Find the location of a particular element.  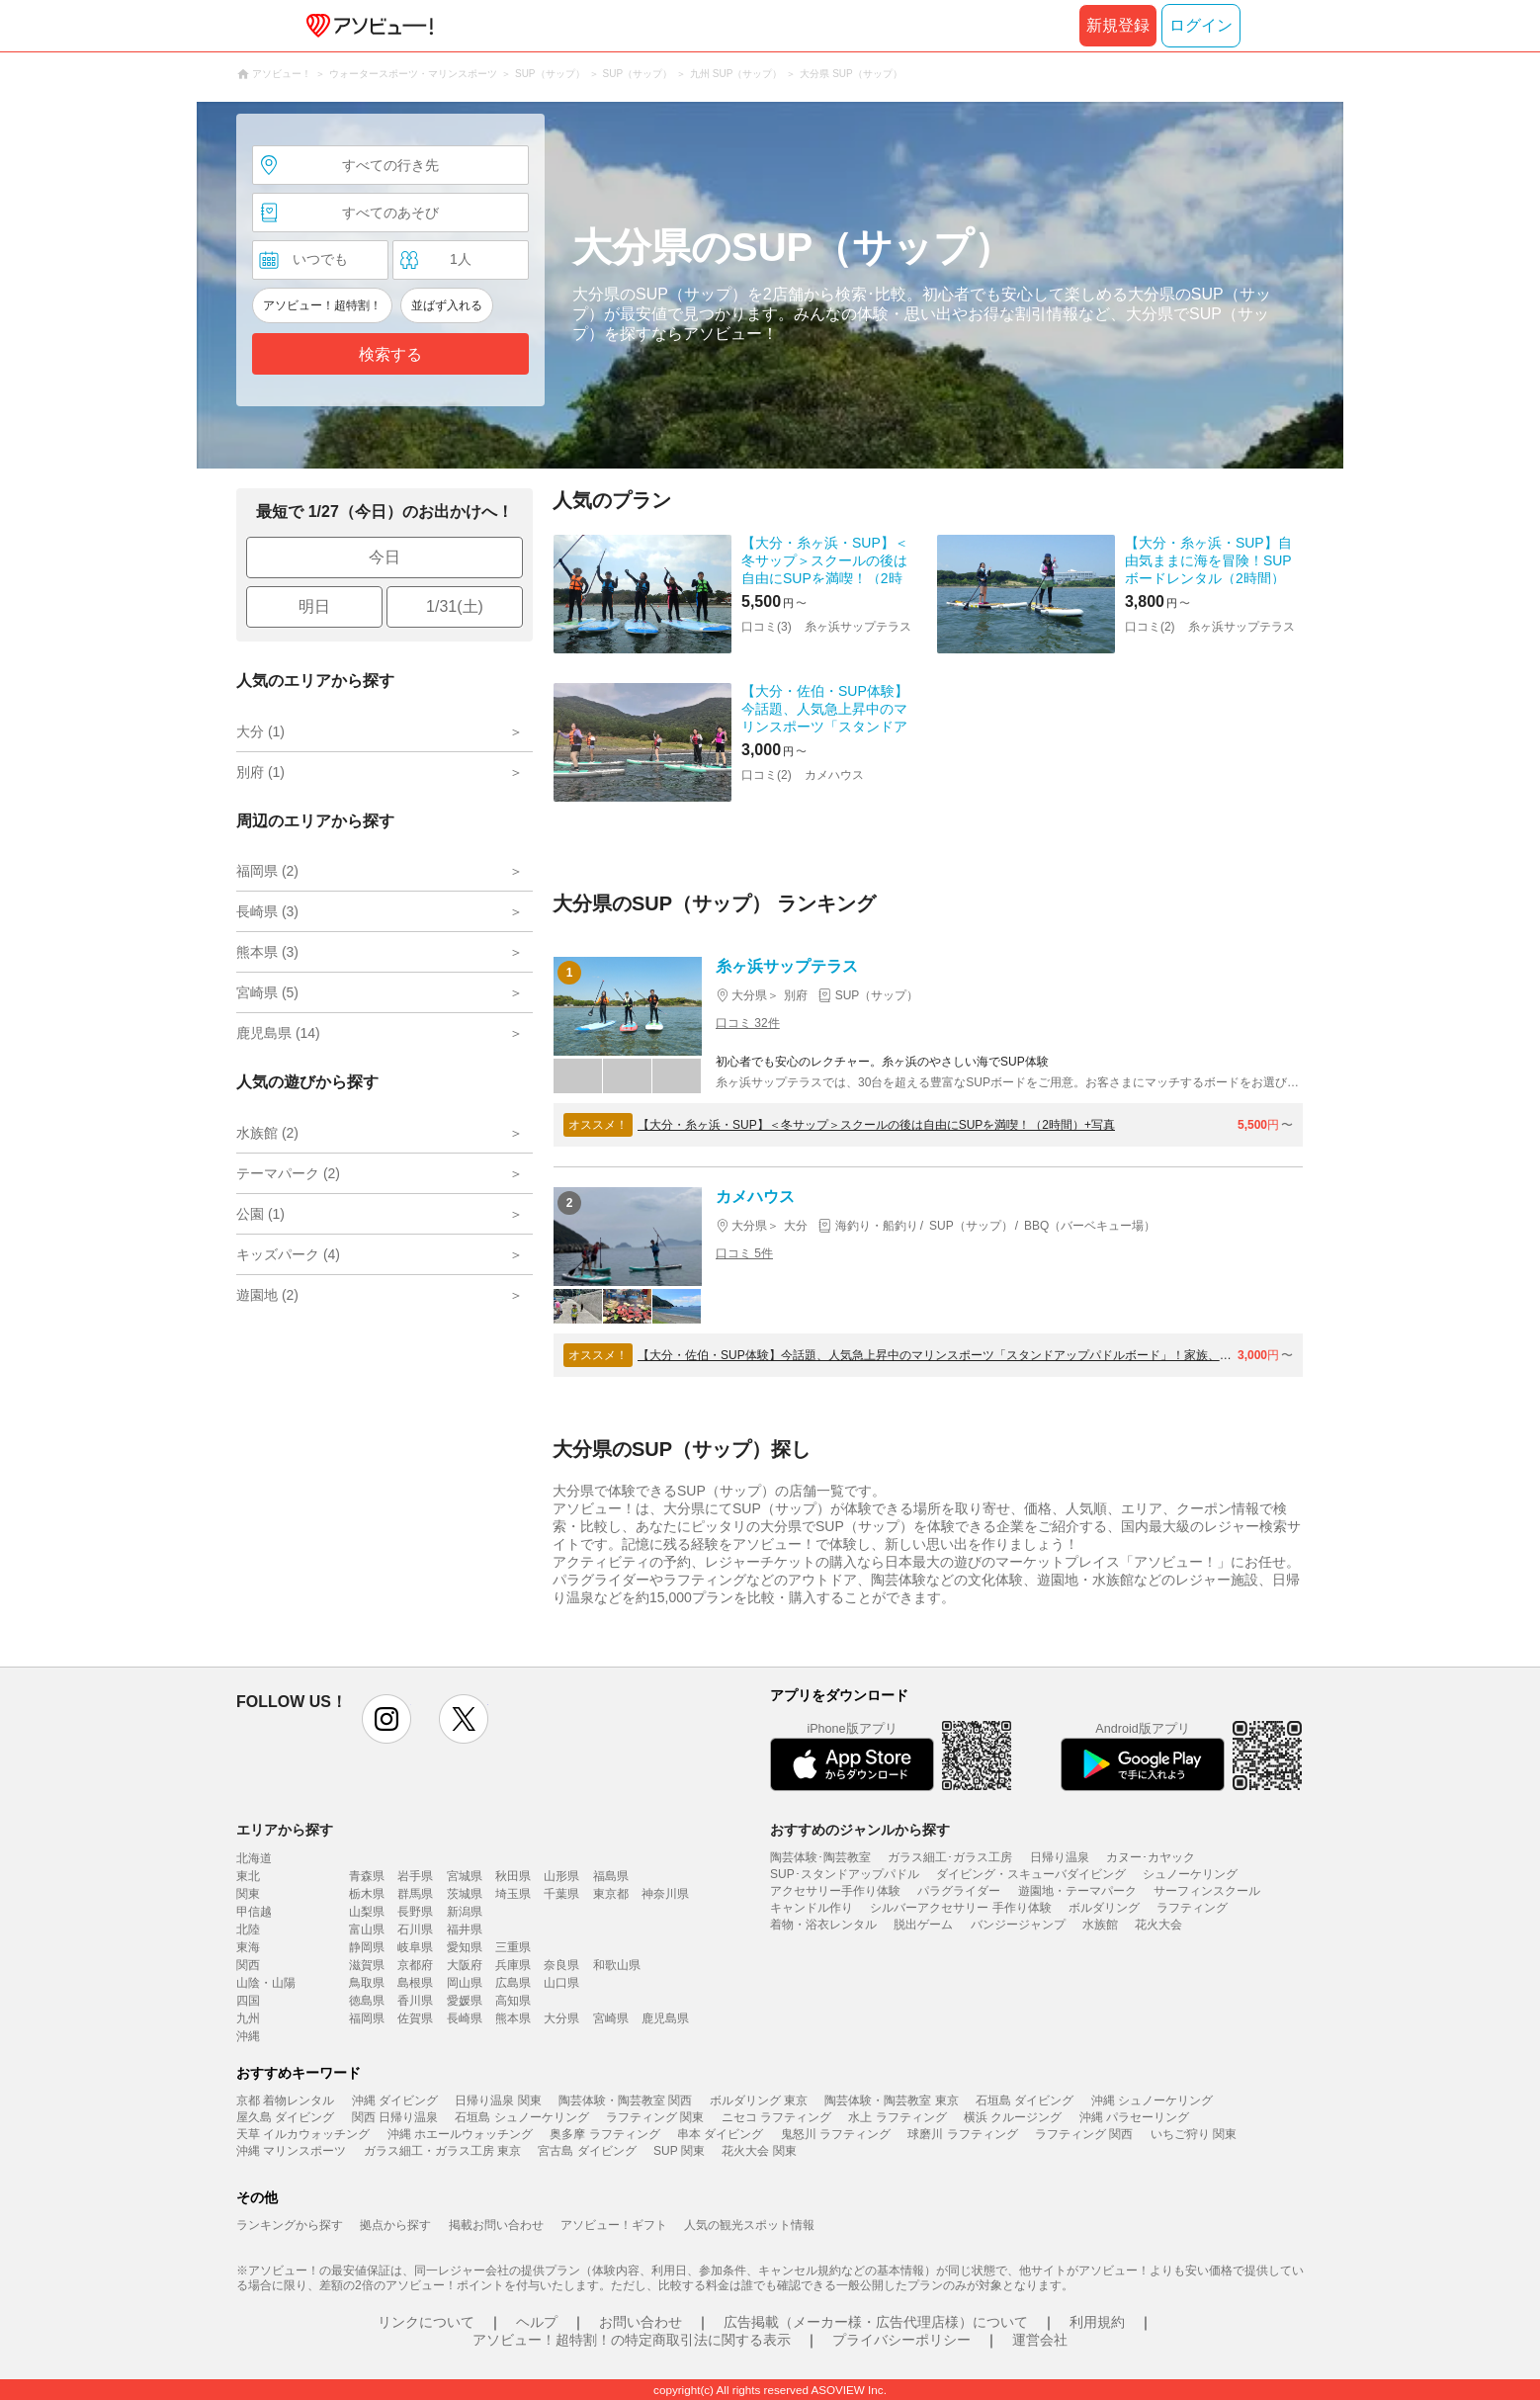

天草 イルカウォッチング is located at coordinates (303, 2134).